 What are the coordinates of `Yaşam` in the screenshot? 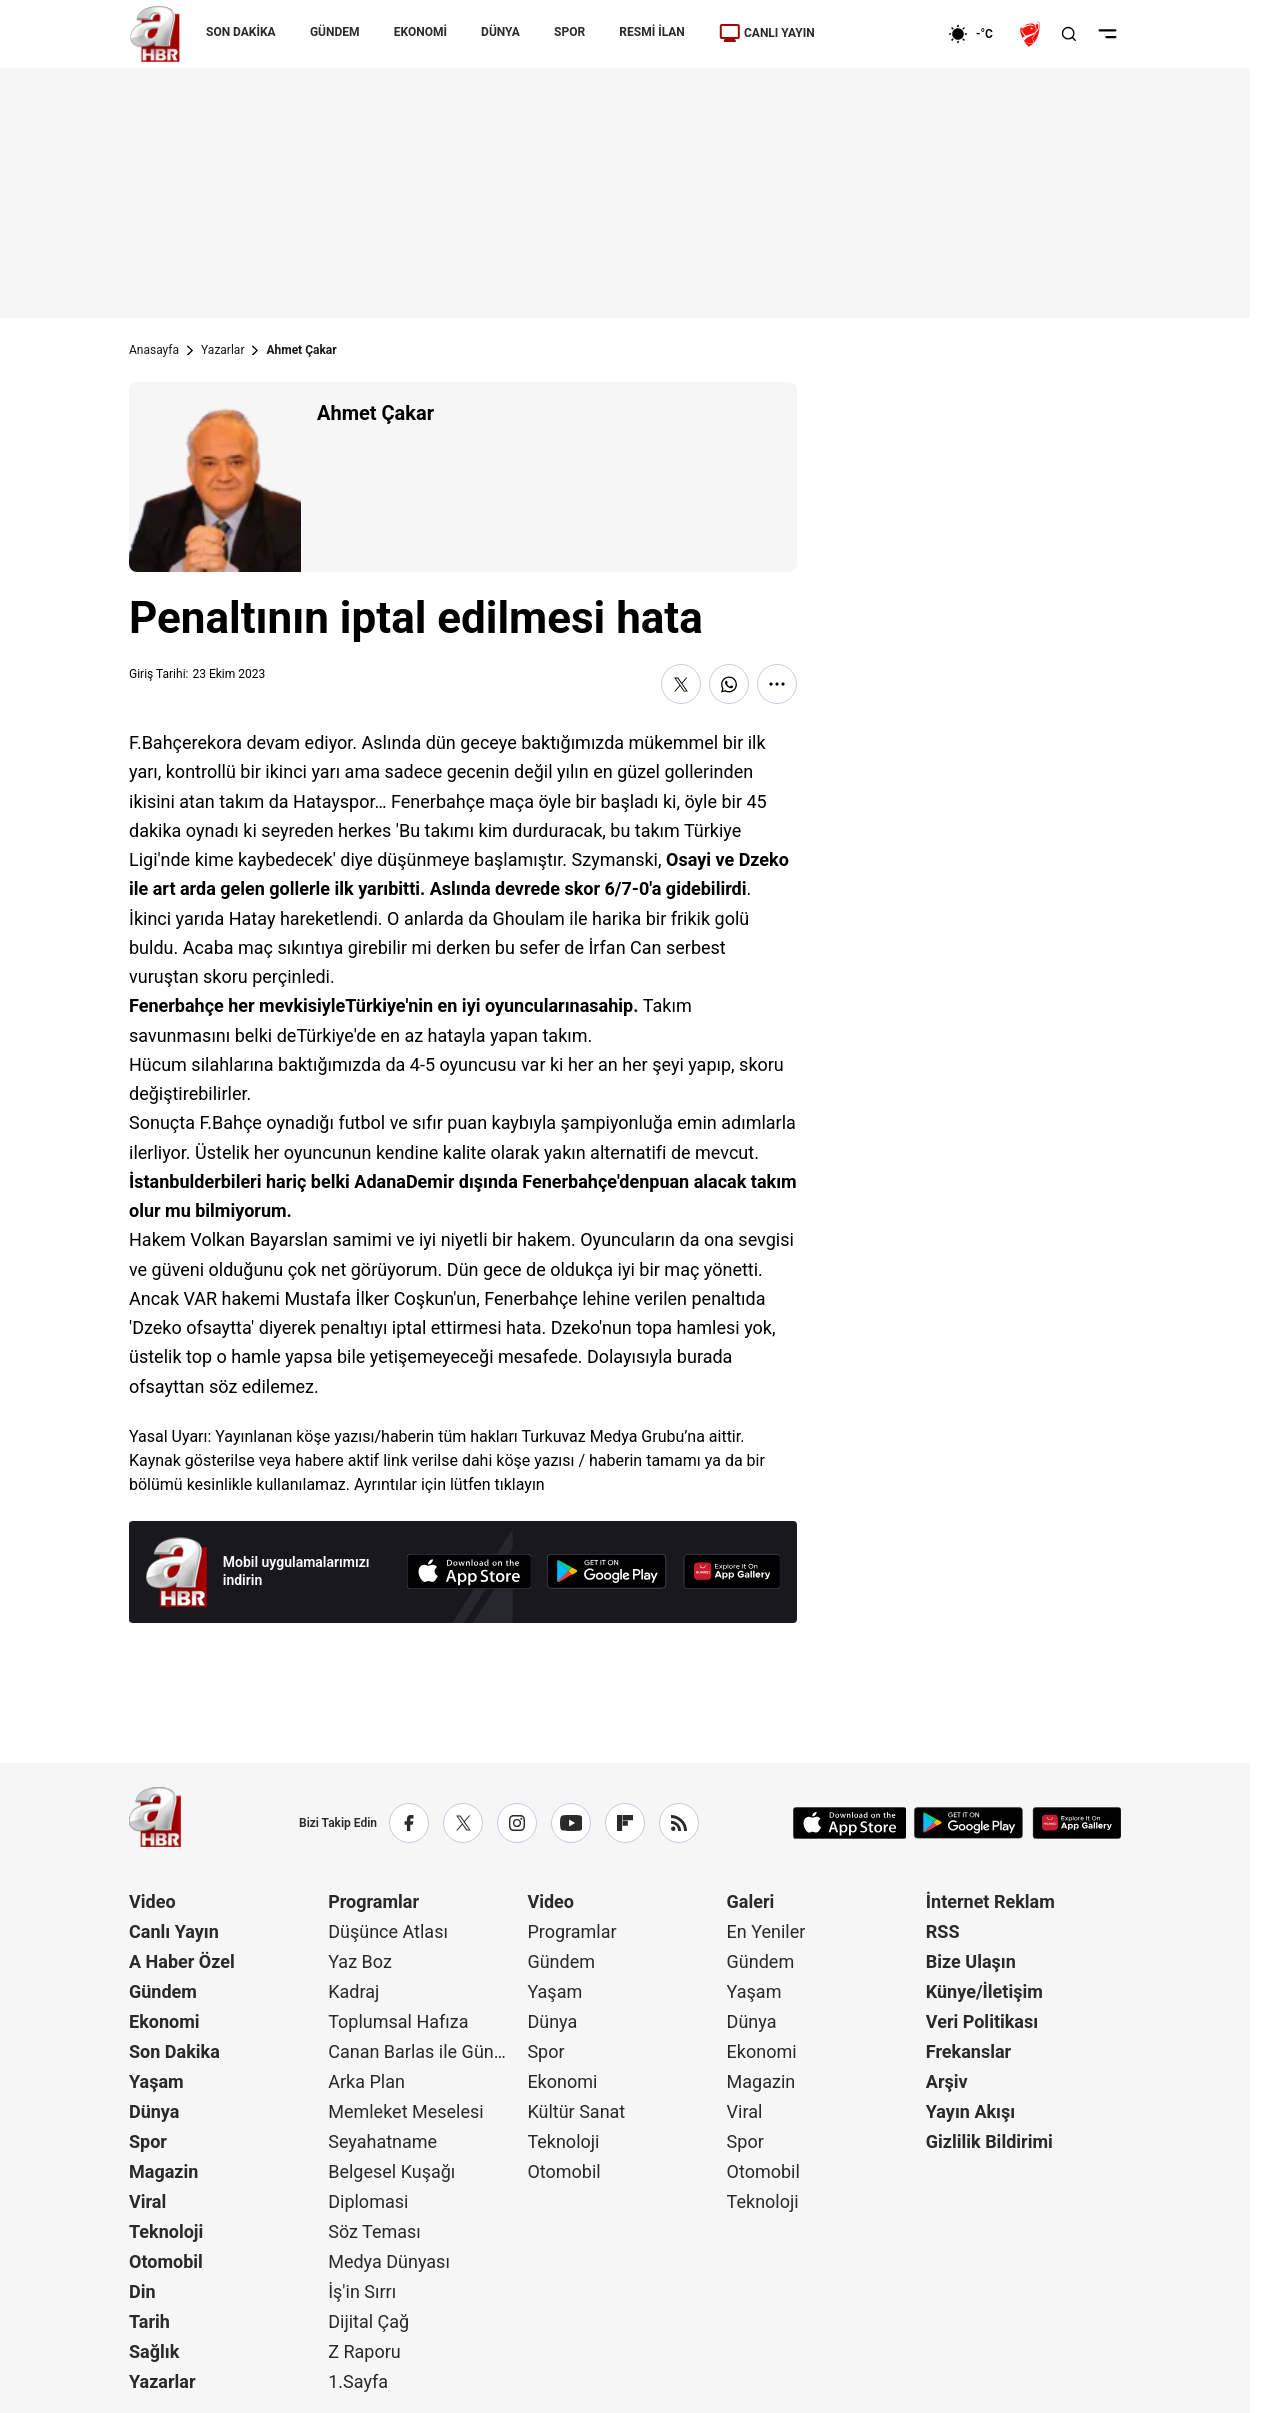 It's located at (156, 2081).